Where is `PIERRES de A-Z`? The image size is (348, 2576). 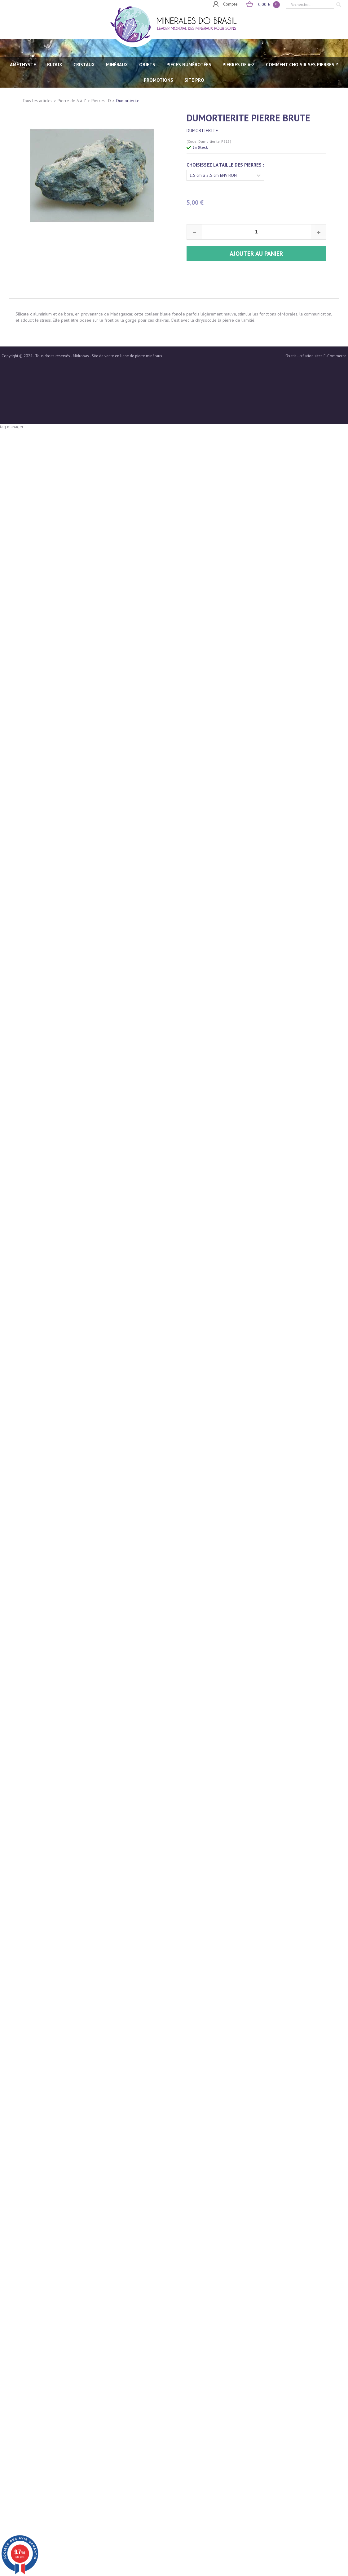 PIERRES de A-Z is located at coordinates (238, 64).